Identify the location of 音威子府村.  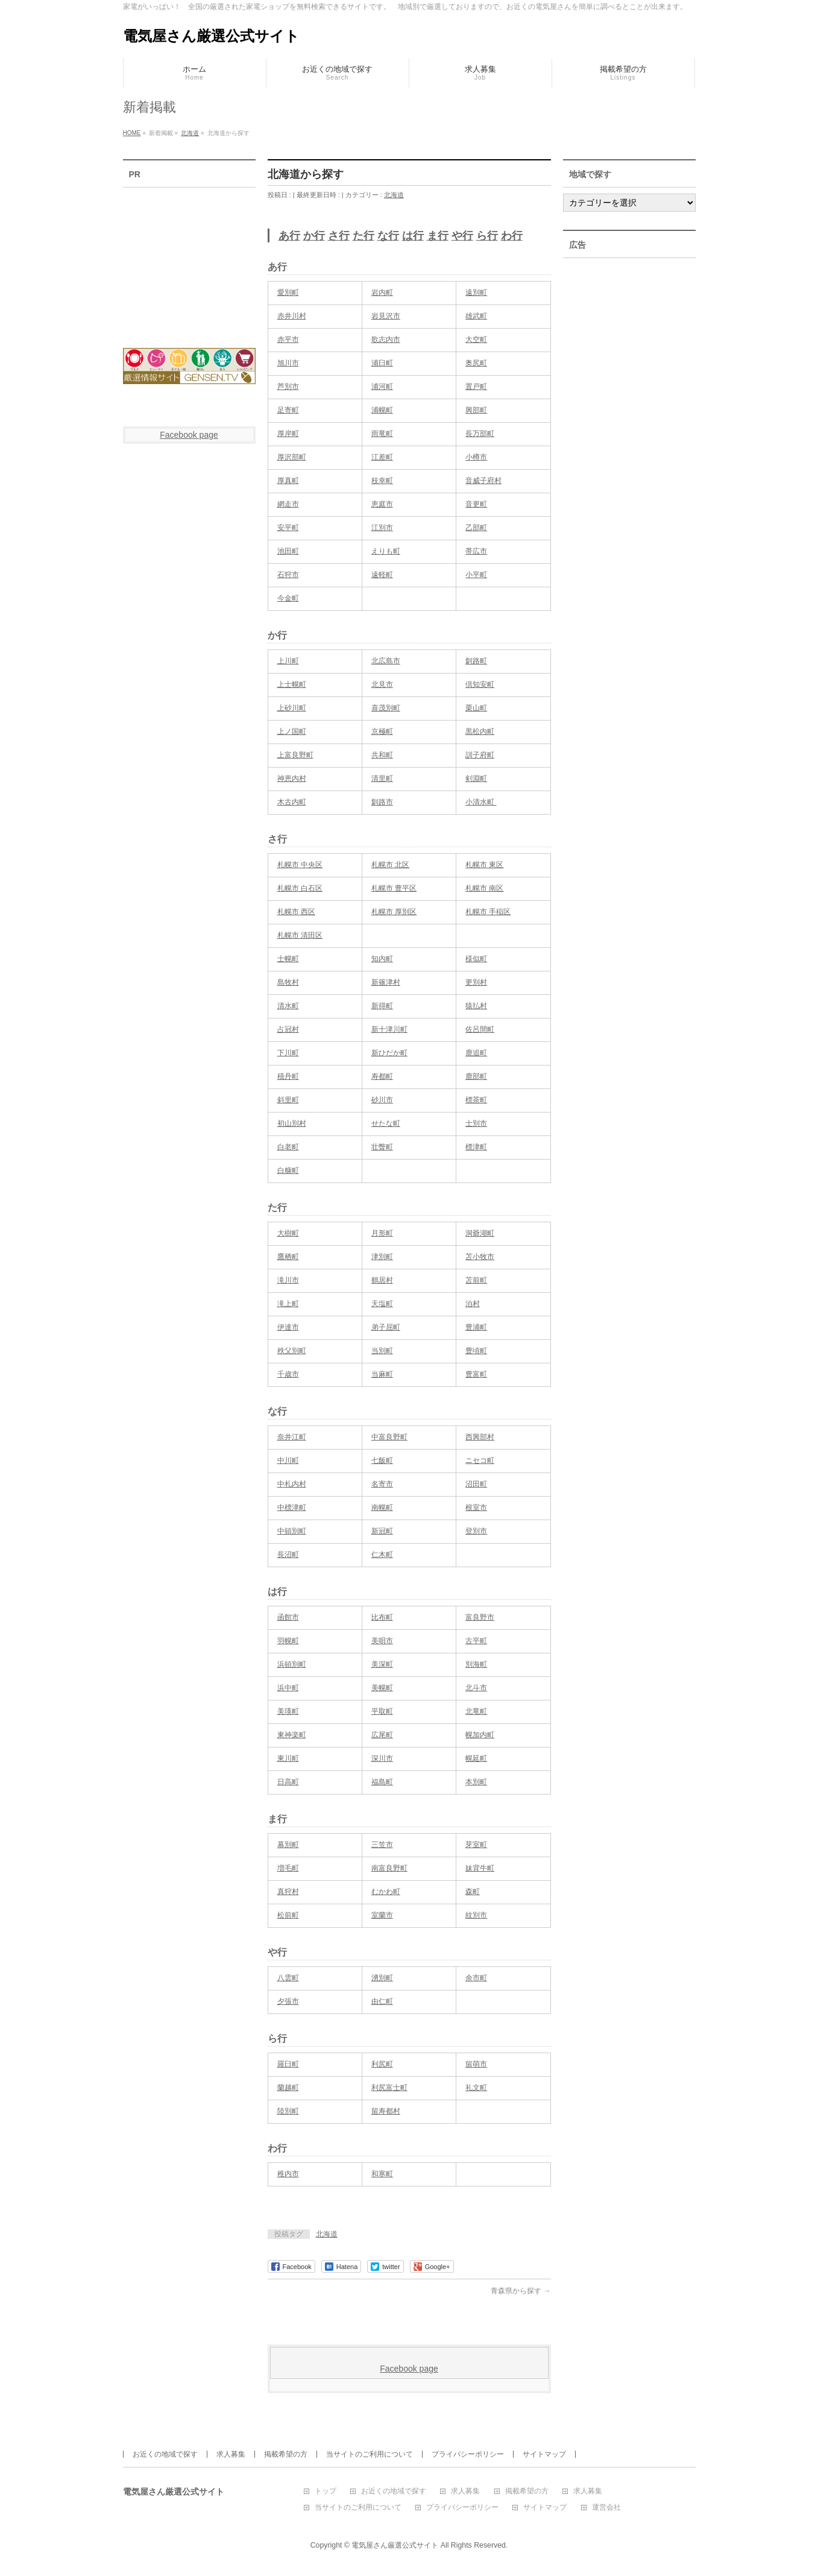
(483, 480).